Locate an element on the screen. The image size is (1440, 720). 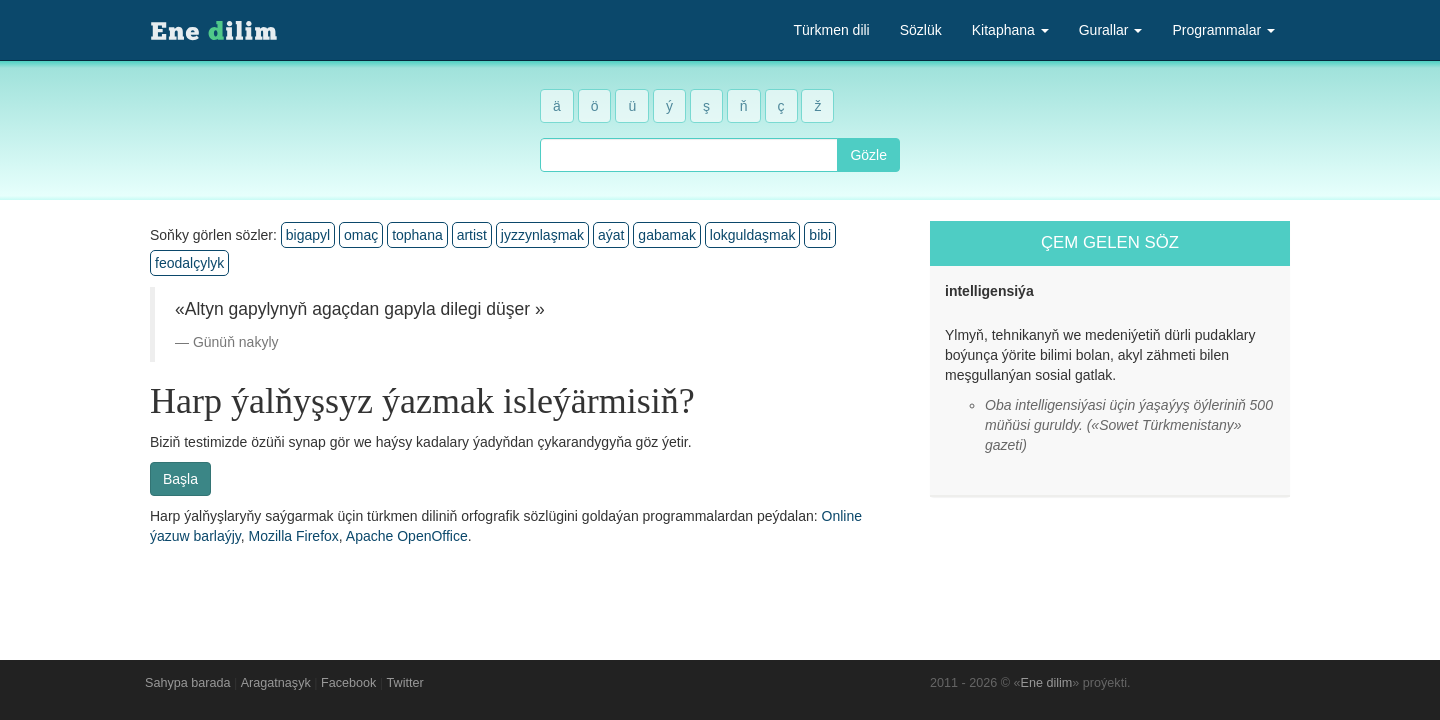
tophana is located at coordinates (417, 235).